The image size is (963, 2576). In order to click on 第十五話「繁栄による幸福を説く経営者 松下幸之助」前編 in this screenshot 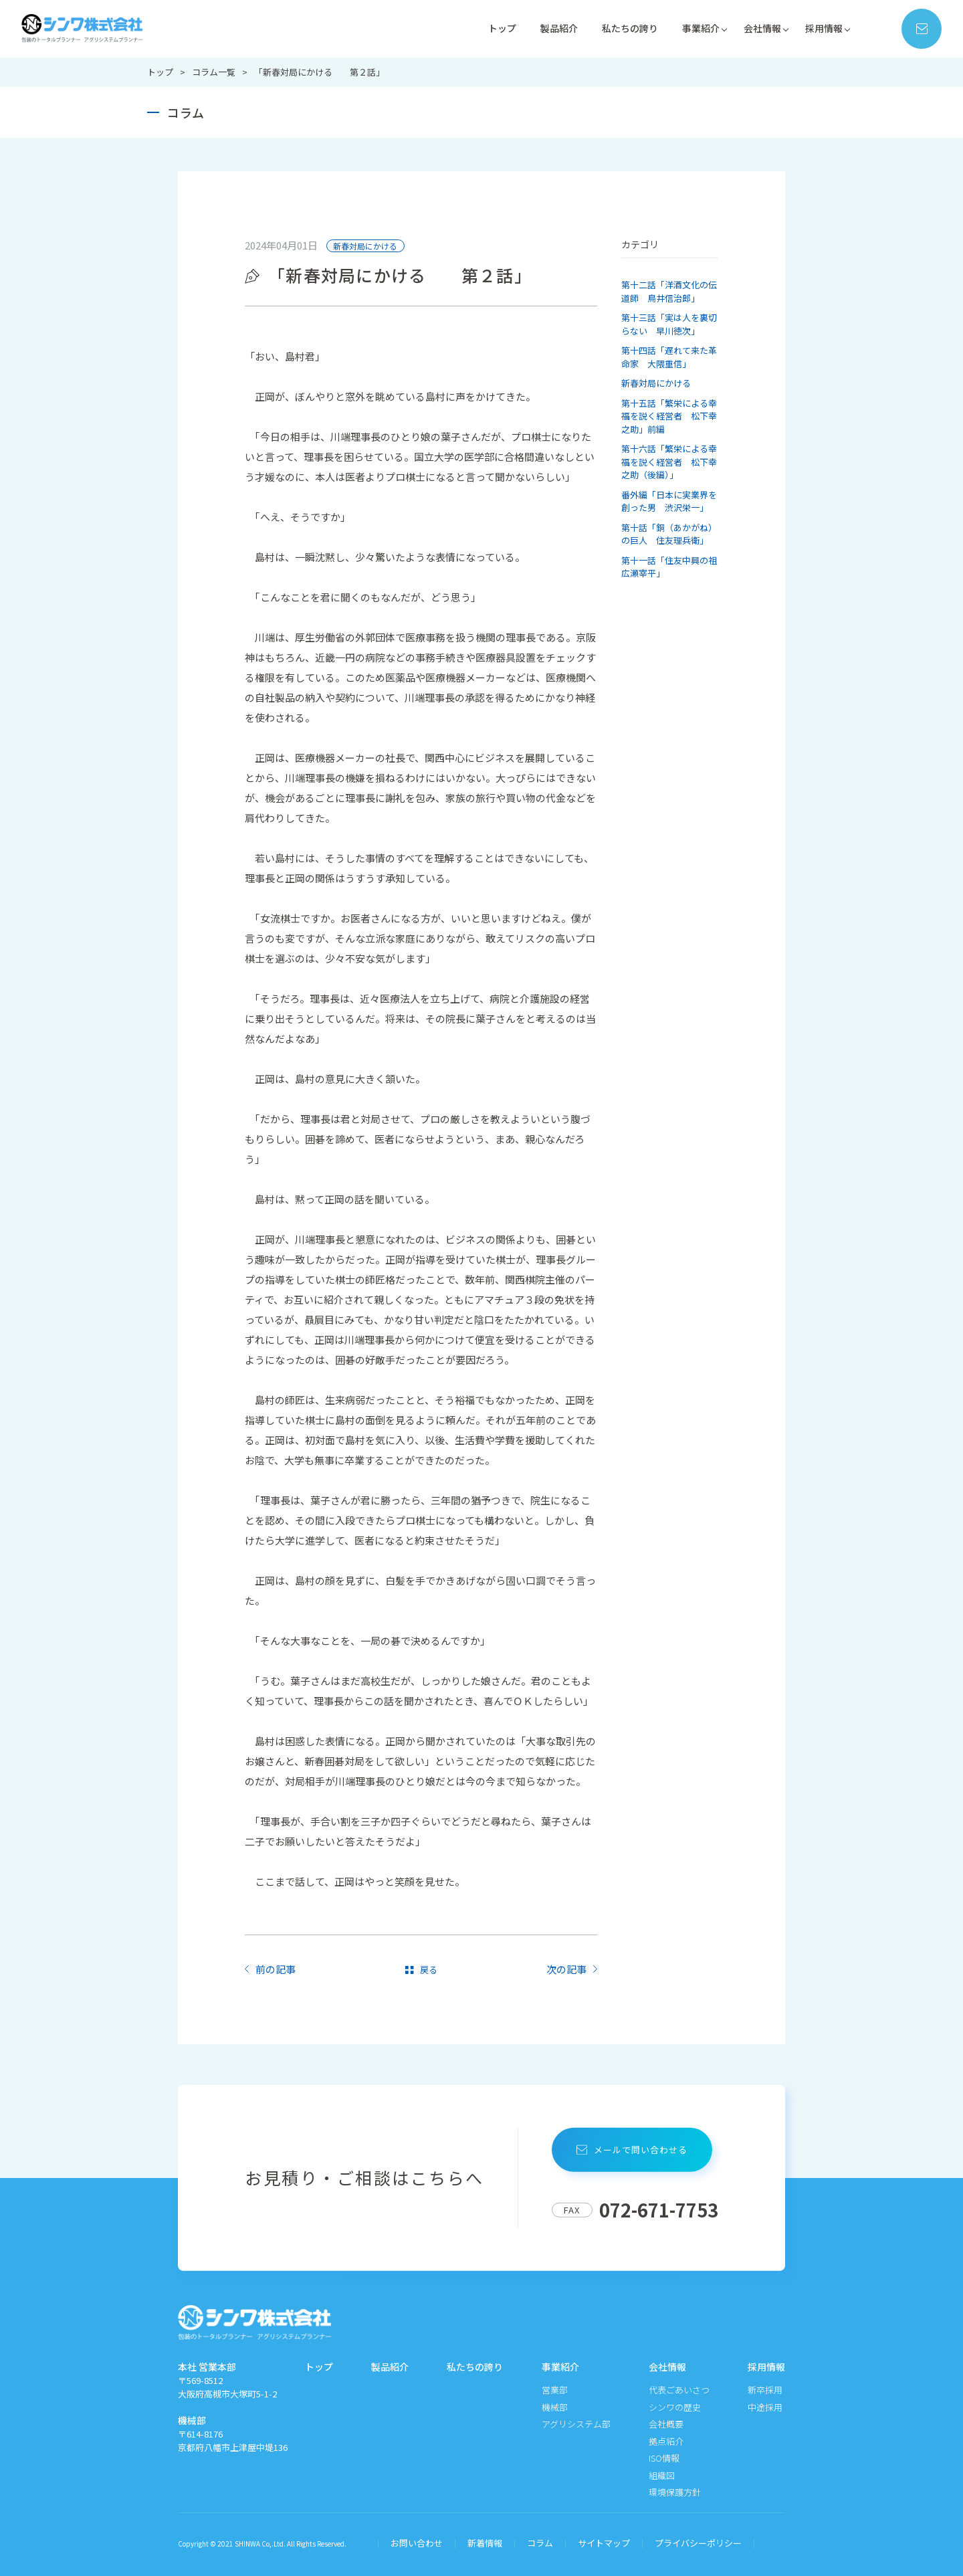, I will do `click(669, 416)`.